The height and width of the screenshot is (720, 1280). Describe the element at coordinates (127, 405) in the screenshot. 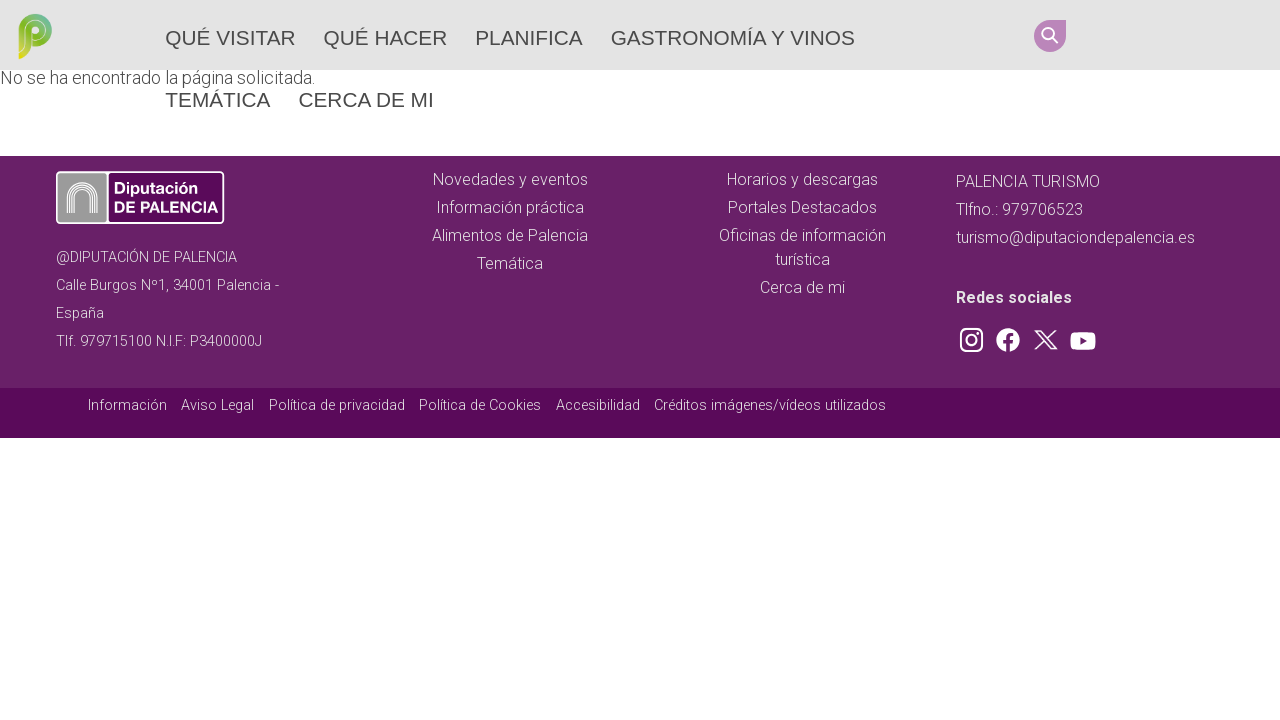

I see `Información` at that location.